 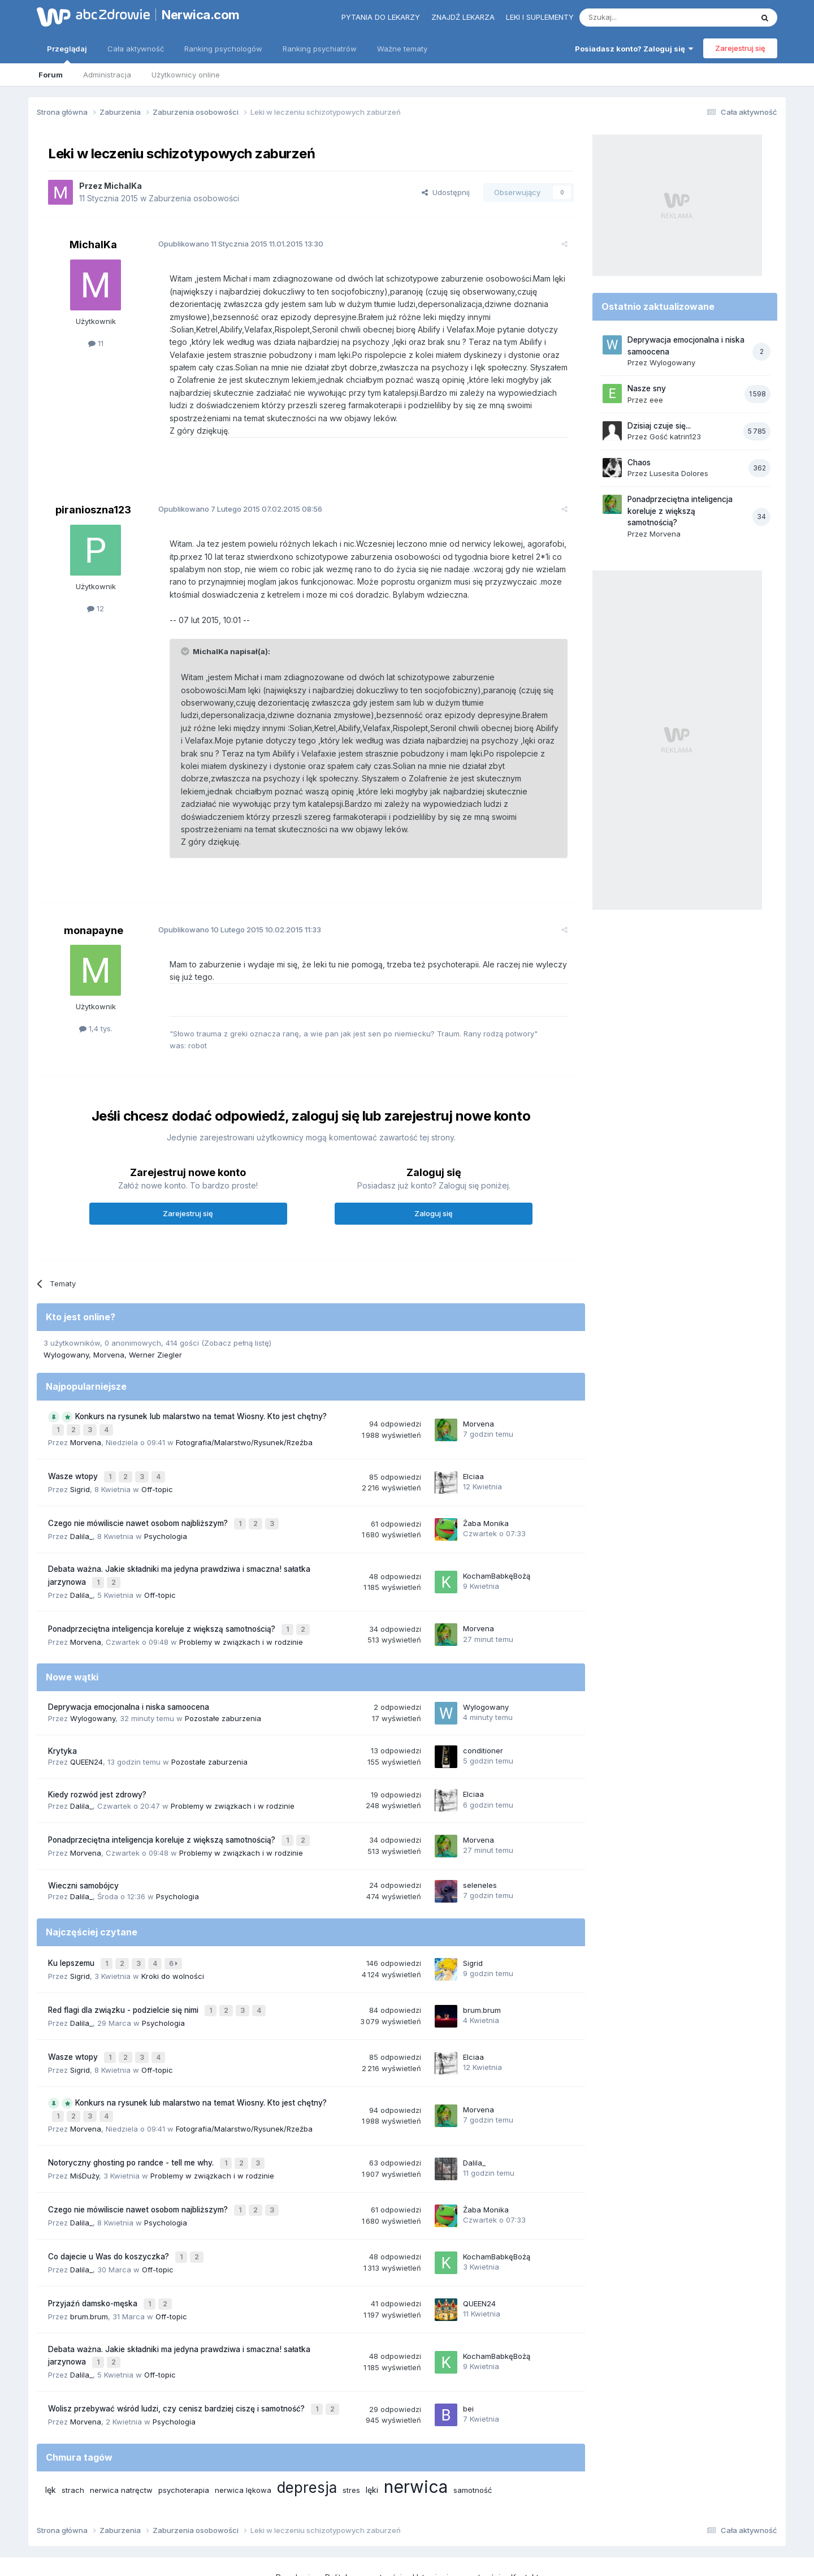 I want to click on nerwica lękowa, so click(x=243, y=2431).